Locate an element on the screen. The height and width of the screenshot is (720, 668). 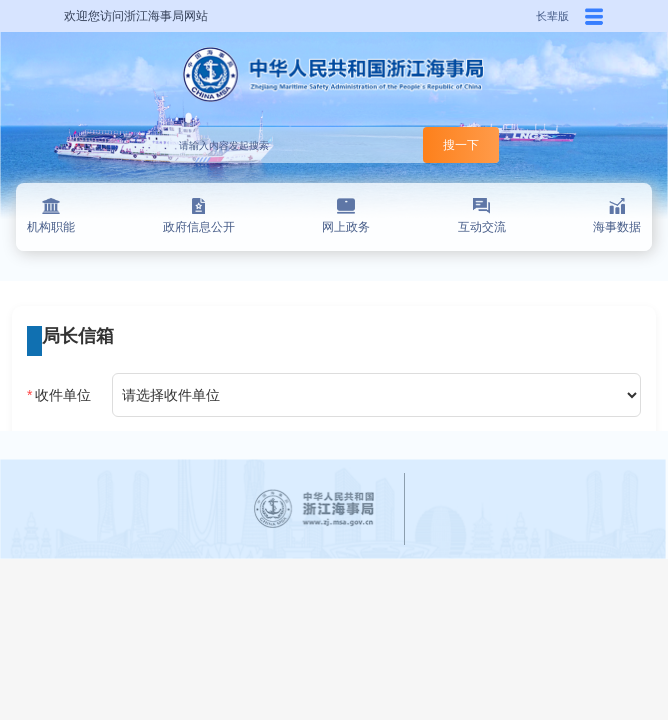
机构职能 is located at coordinates (51, 216).